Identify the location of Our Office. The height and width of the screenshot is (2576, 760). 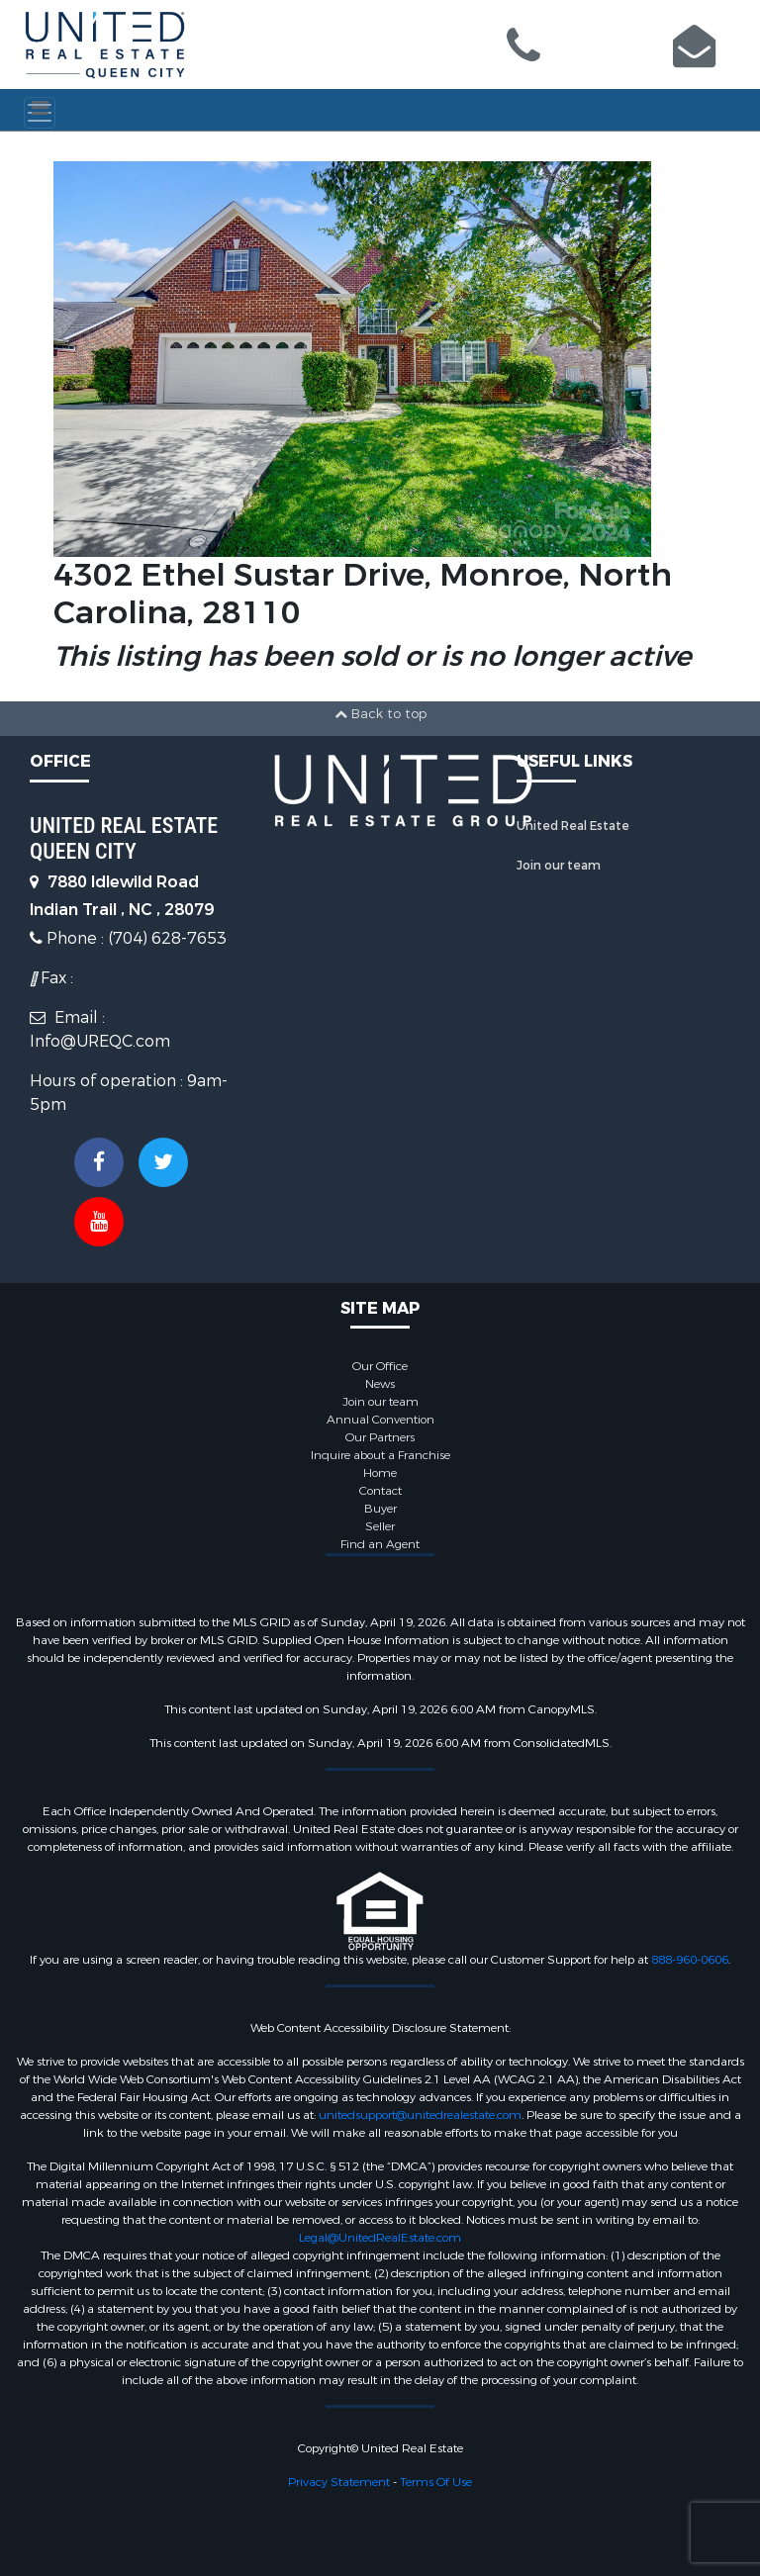
(380, 1366).